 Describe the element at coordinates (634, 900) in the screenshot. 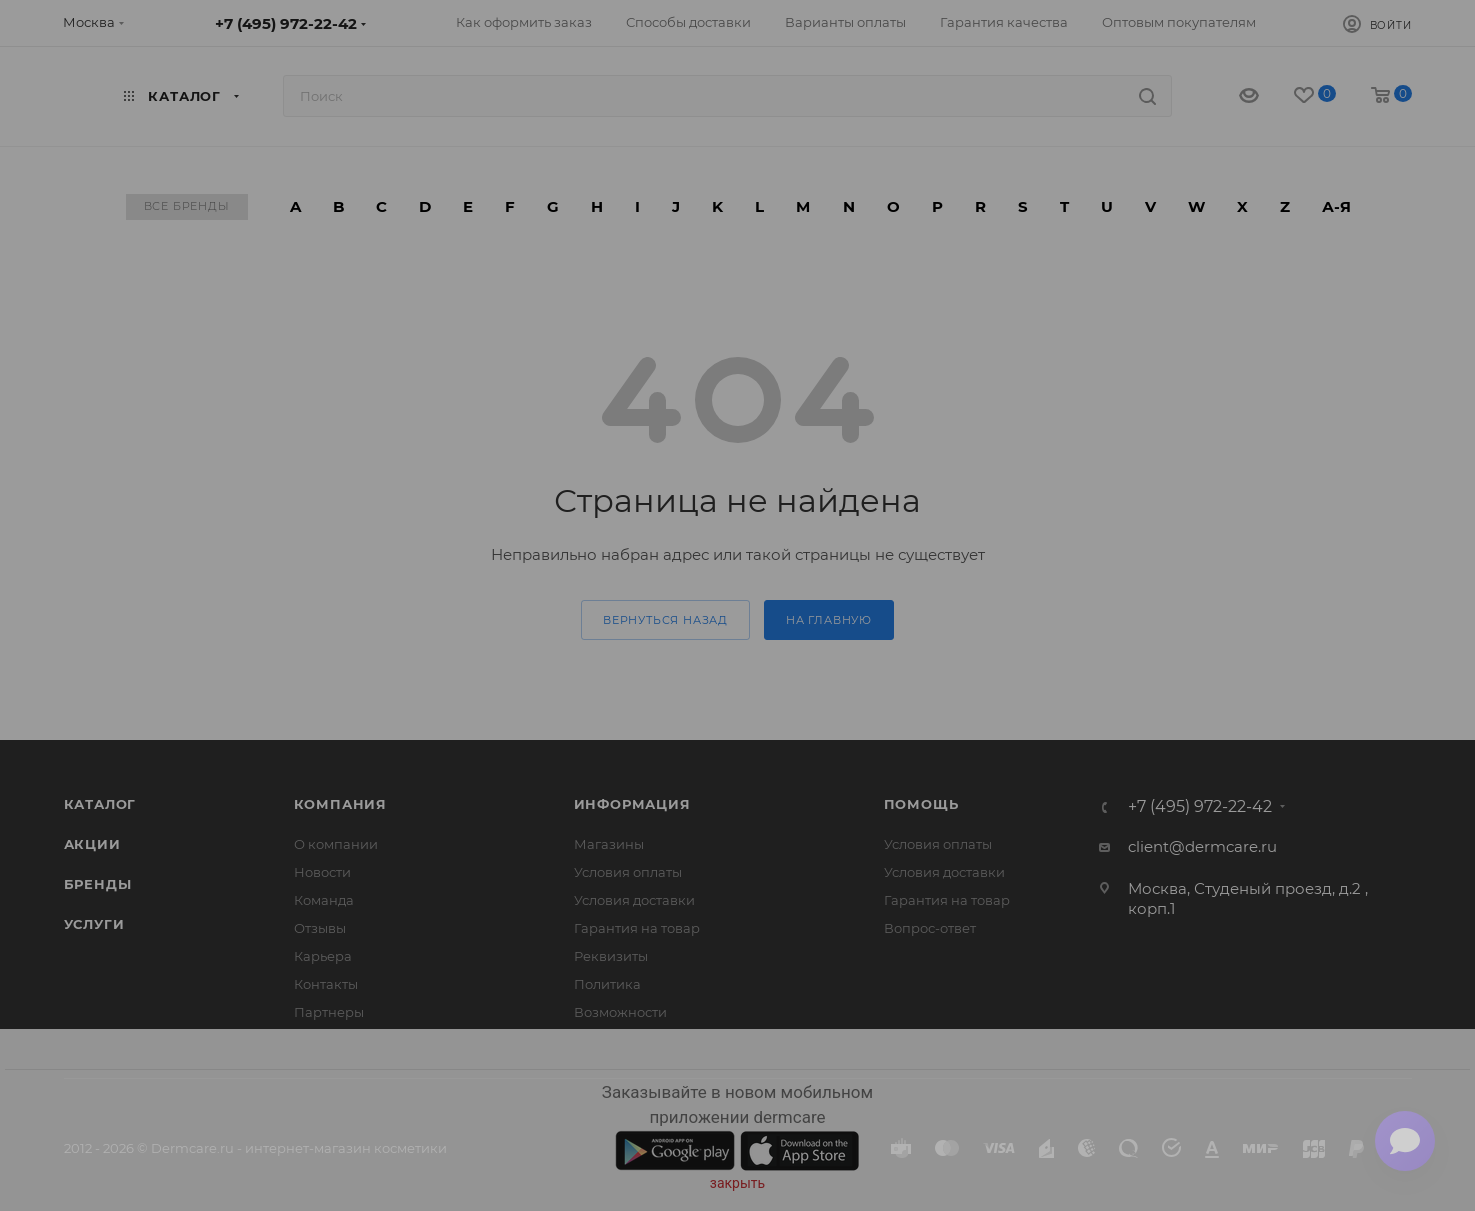

I see `Условия доставки` at that location.